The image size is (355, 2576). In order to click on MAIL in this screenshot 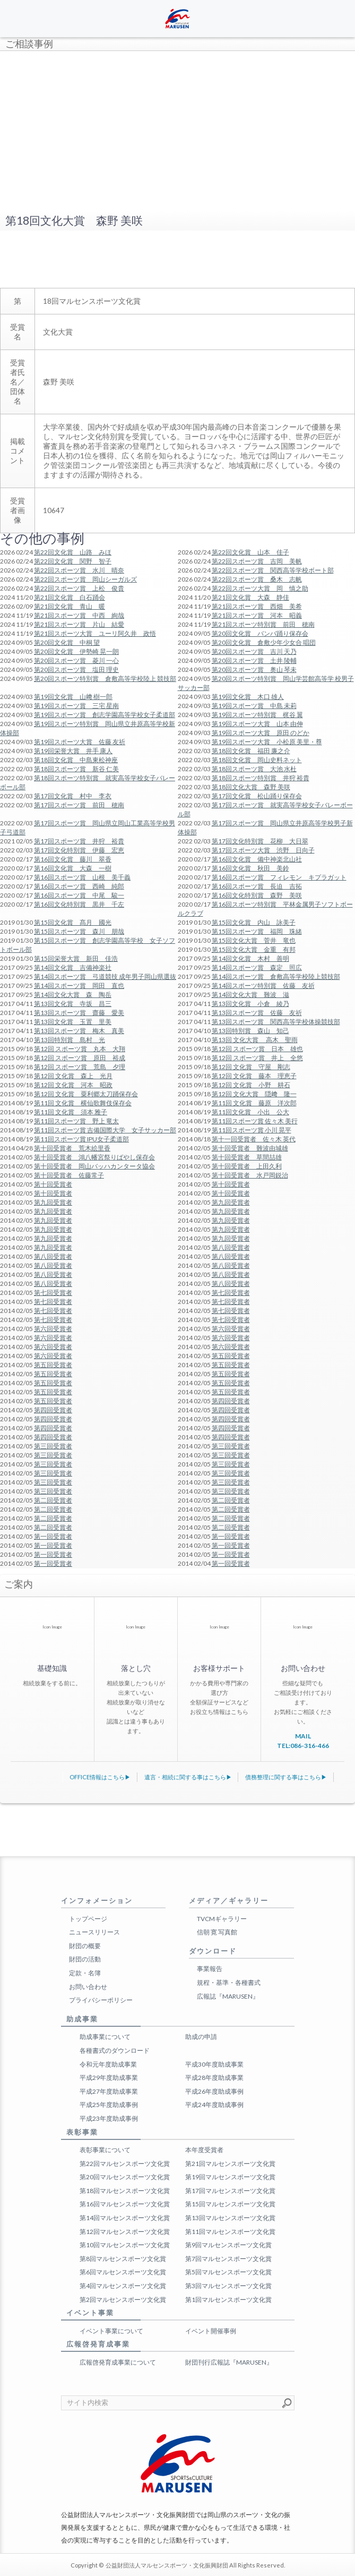, I will do `click(303, 1736)`.